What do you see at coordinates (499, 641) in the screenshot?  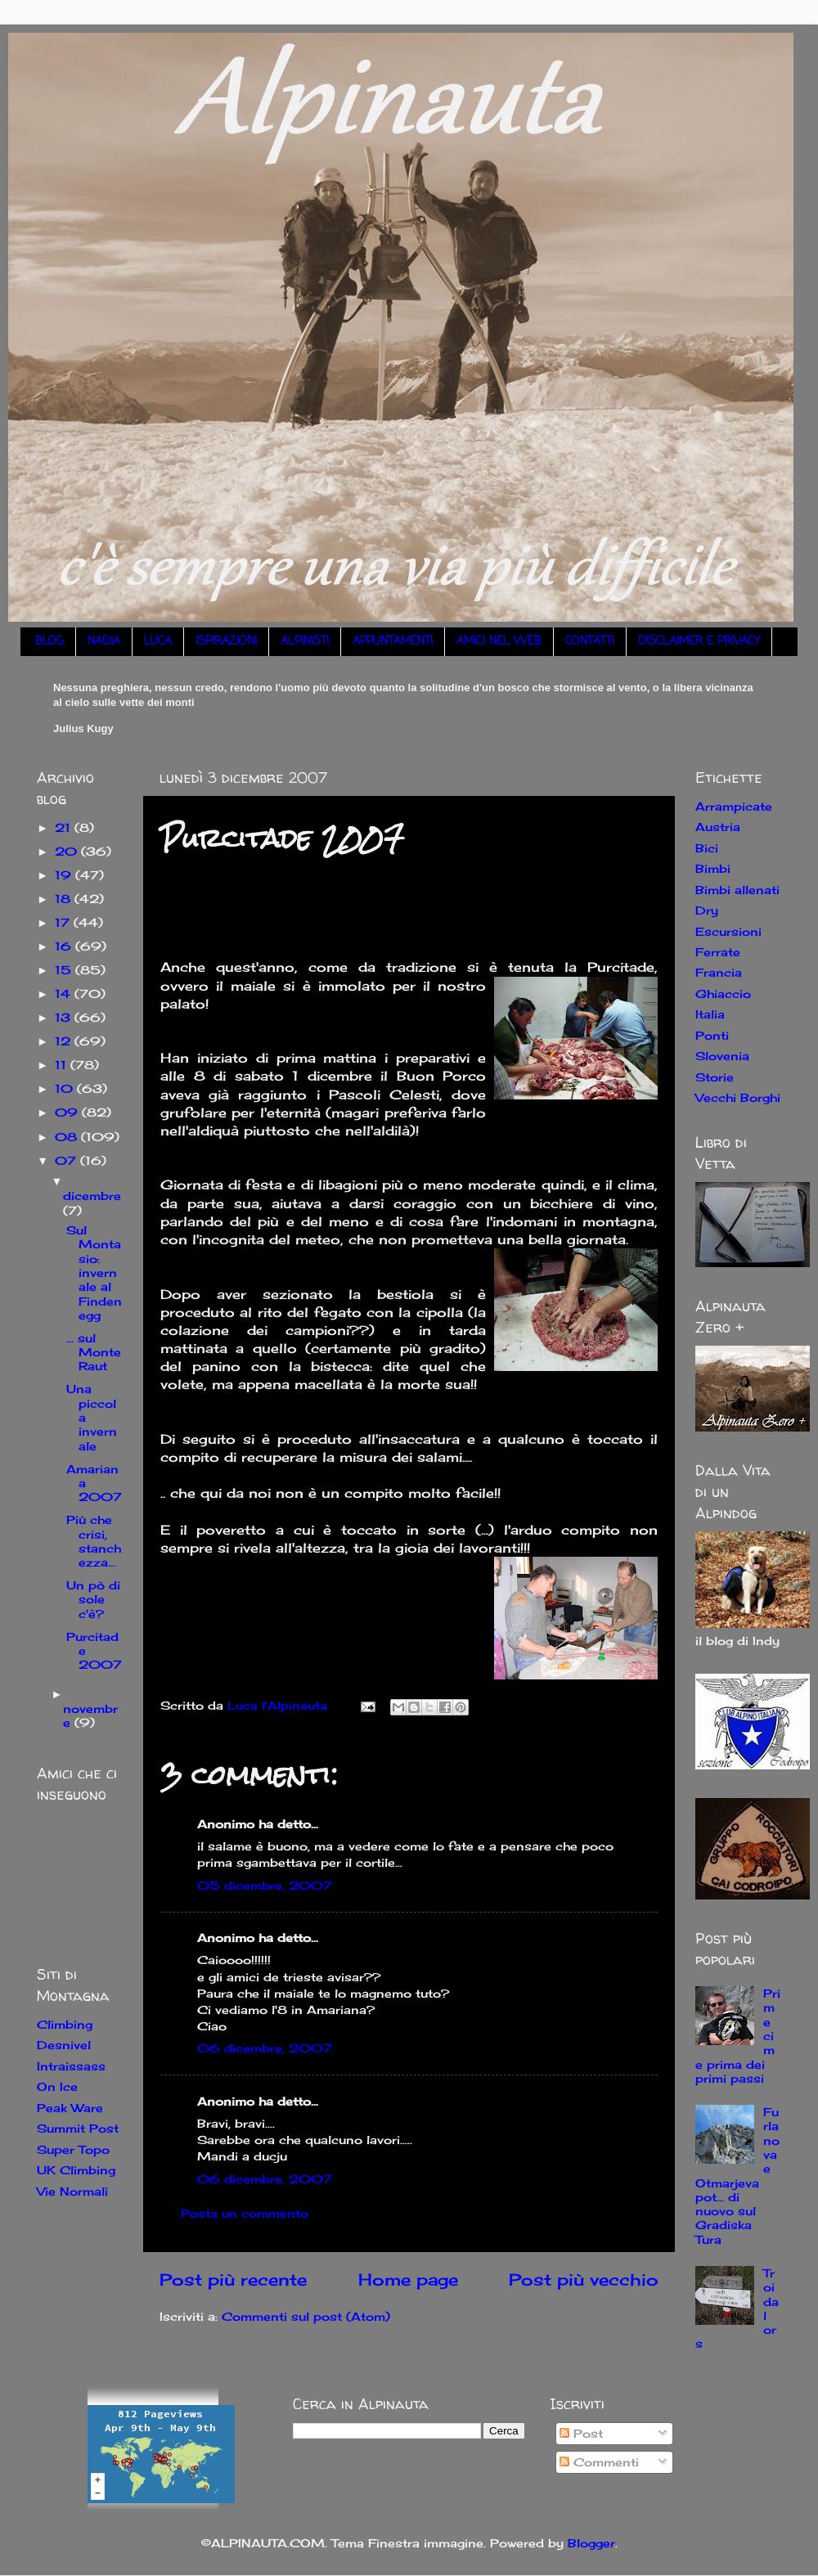 I see `AMICI NEL WEB` at bounding box center [499, 641].